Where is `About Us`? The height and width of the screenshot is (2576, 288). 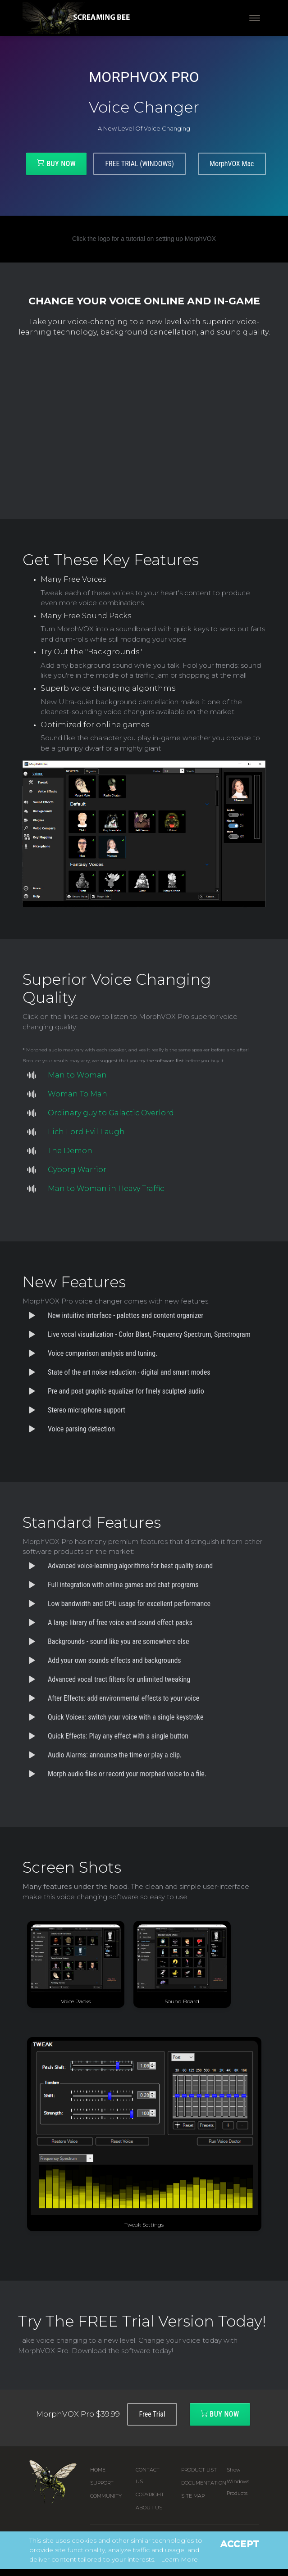
About Us is located at coordinates (149, 2508).